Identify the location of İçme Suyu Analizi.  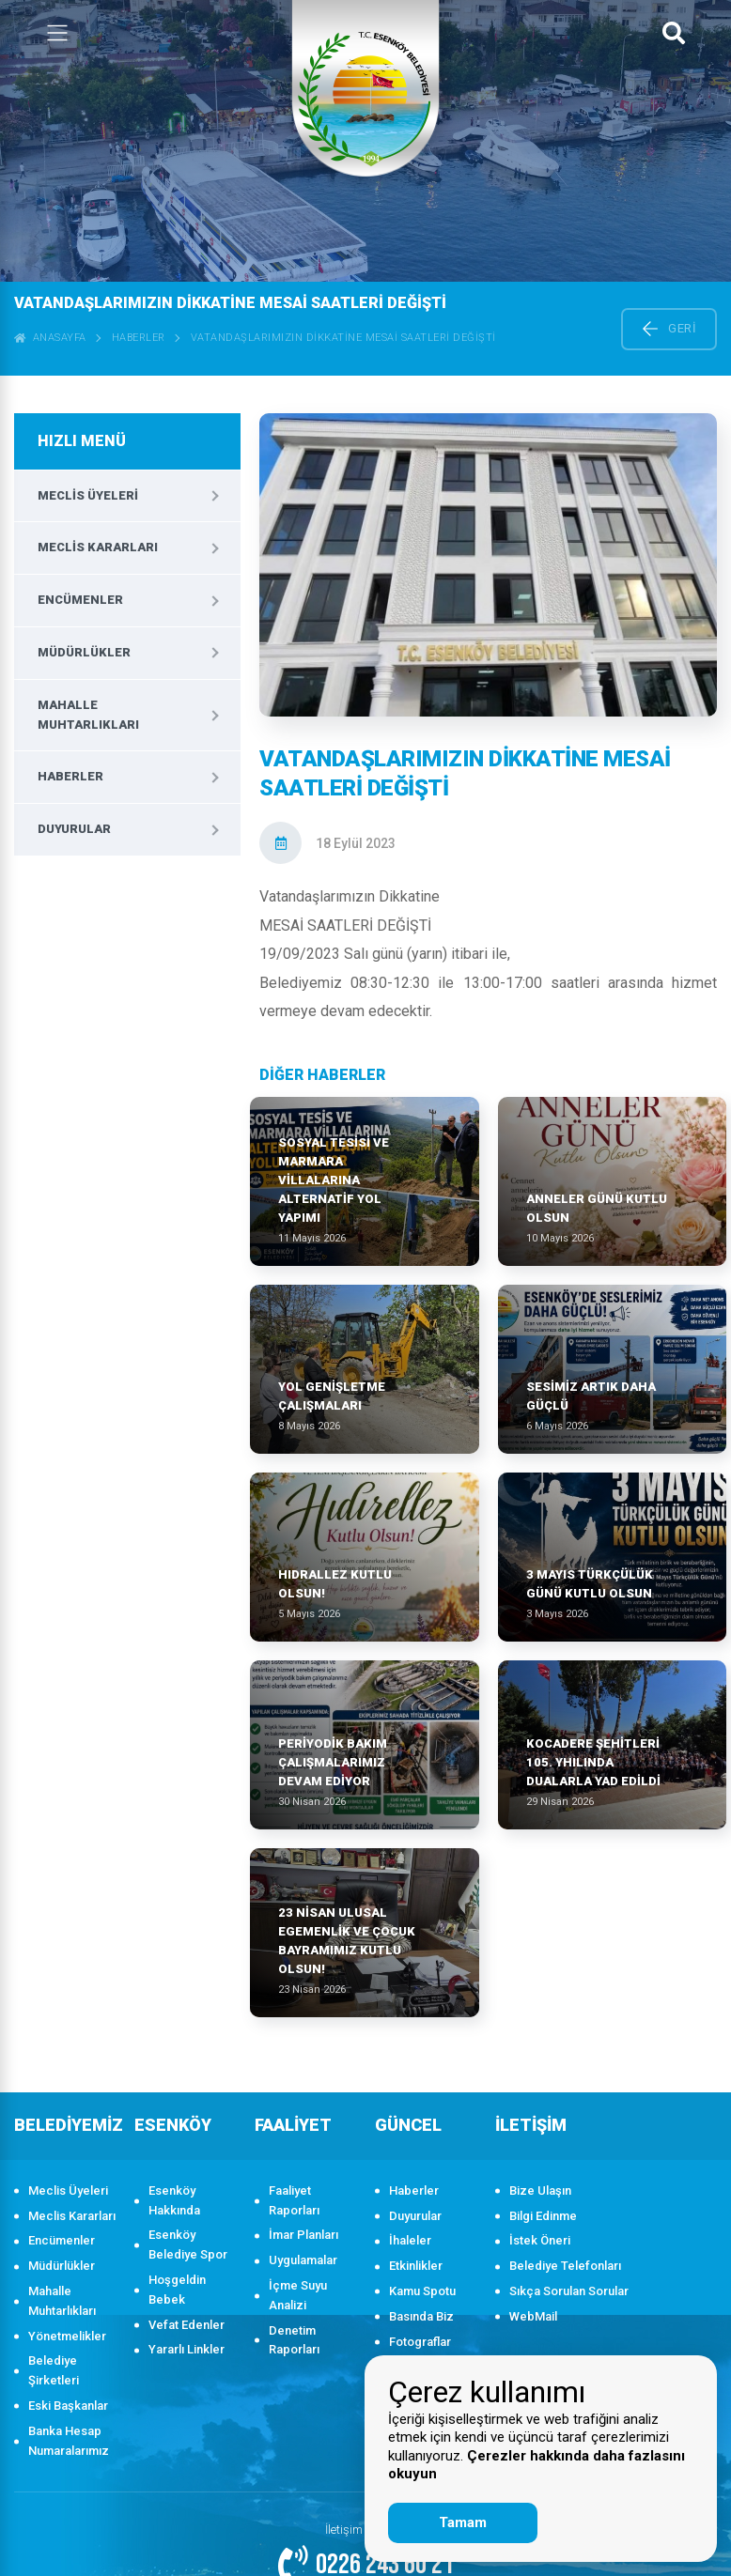
(298, 2295).